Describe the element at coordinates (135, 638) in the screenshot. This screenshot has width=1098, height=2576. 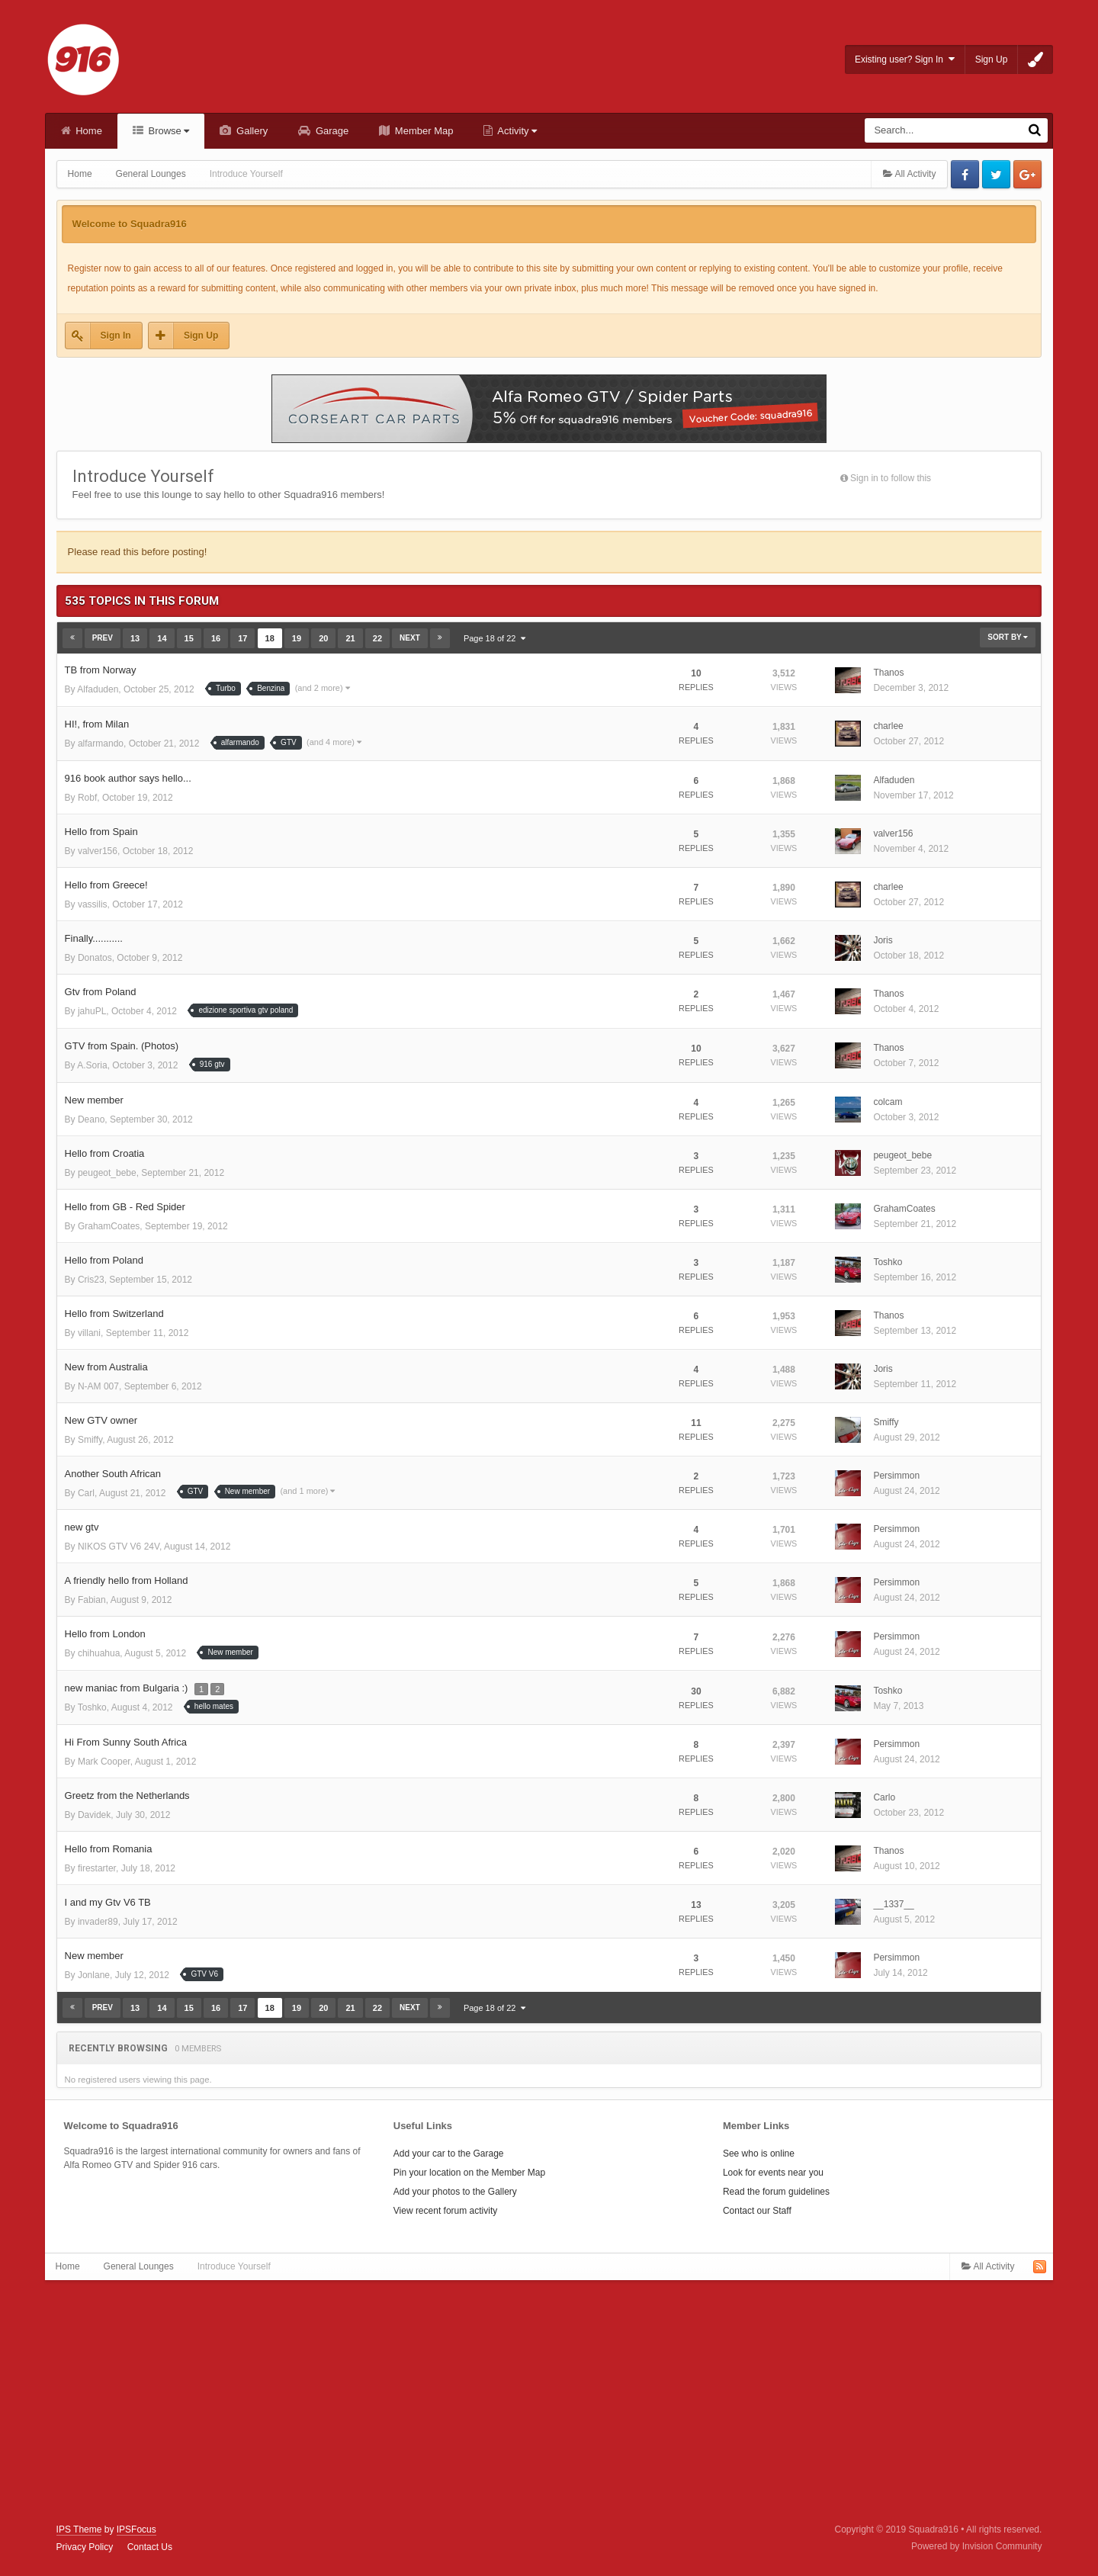
I see `13` at that location.